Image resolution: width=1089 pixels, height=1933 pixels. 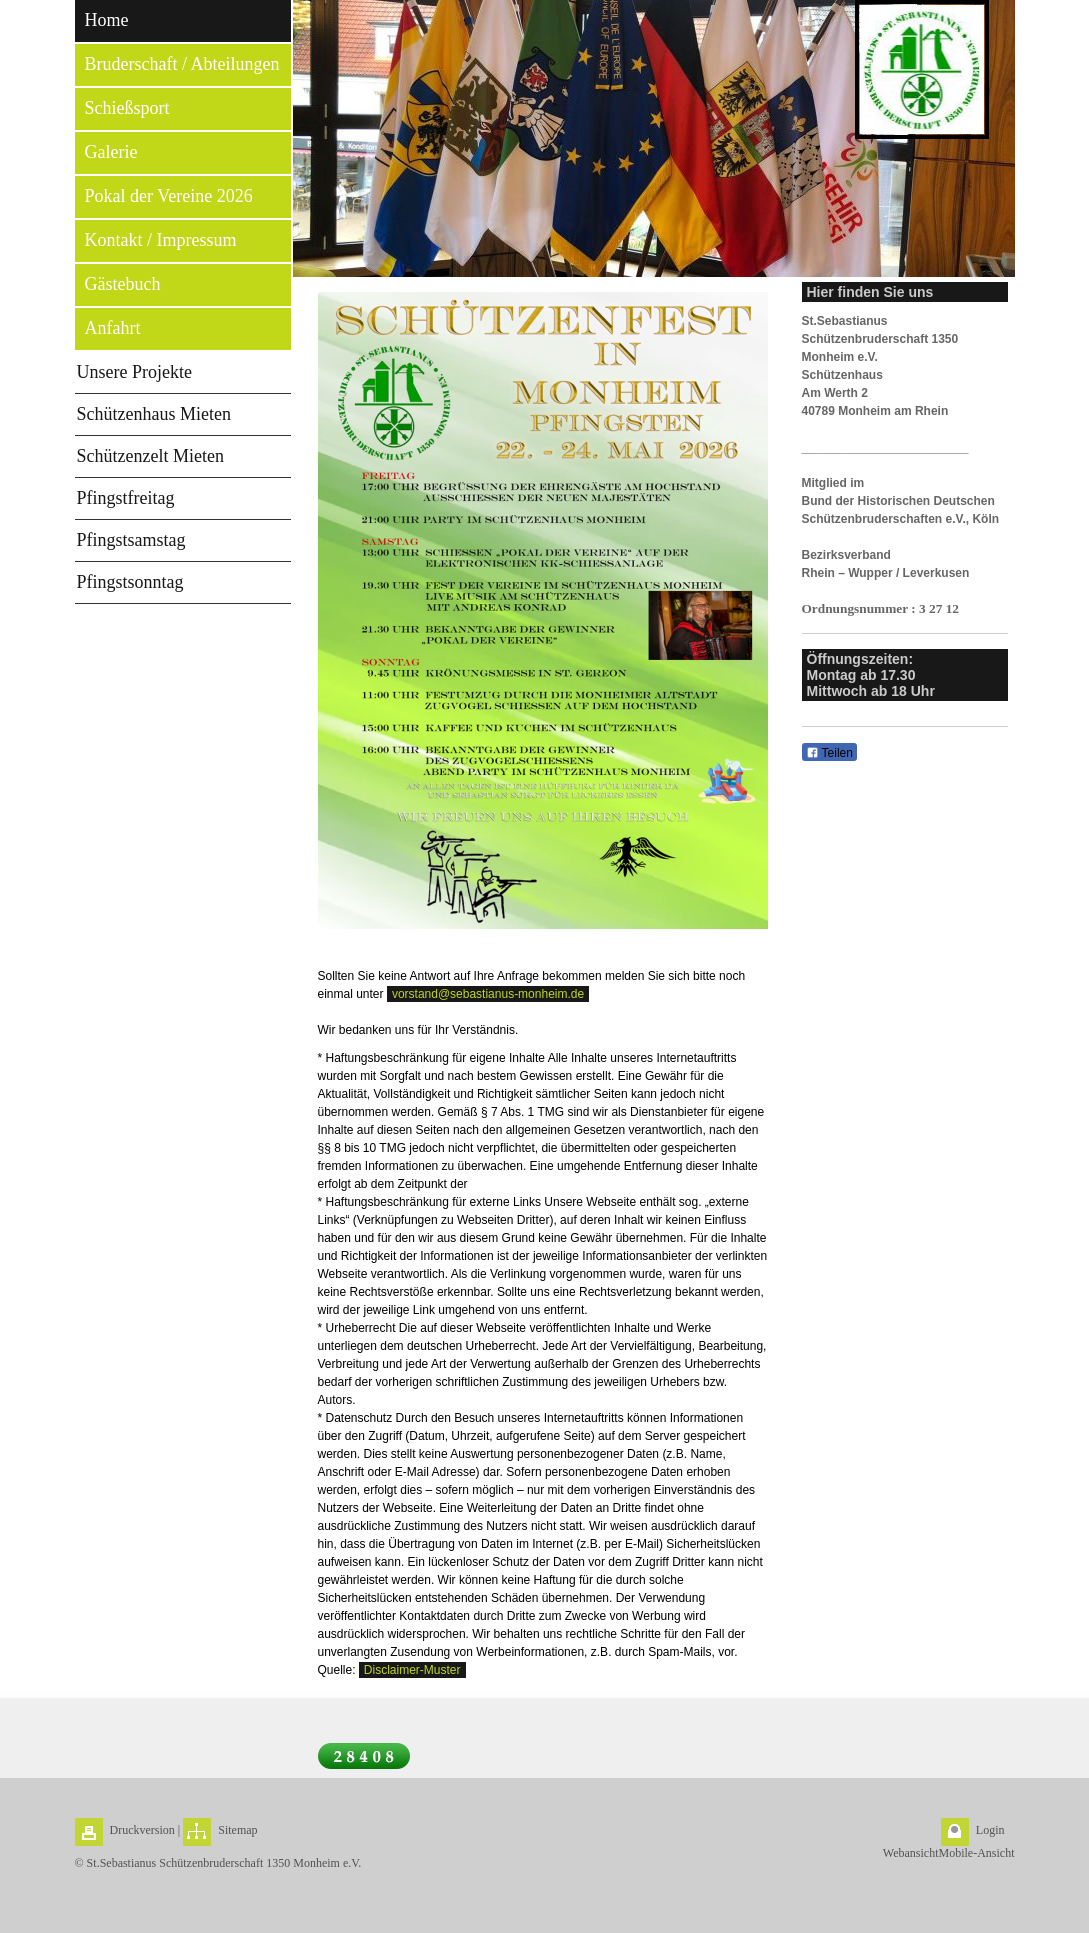 I want to click on Sitemap, so click(x=237, y=1830).